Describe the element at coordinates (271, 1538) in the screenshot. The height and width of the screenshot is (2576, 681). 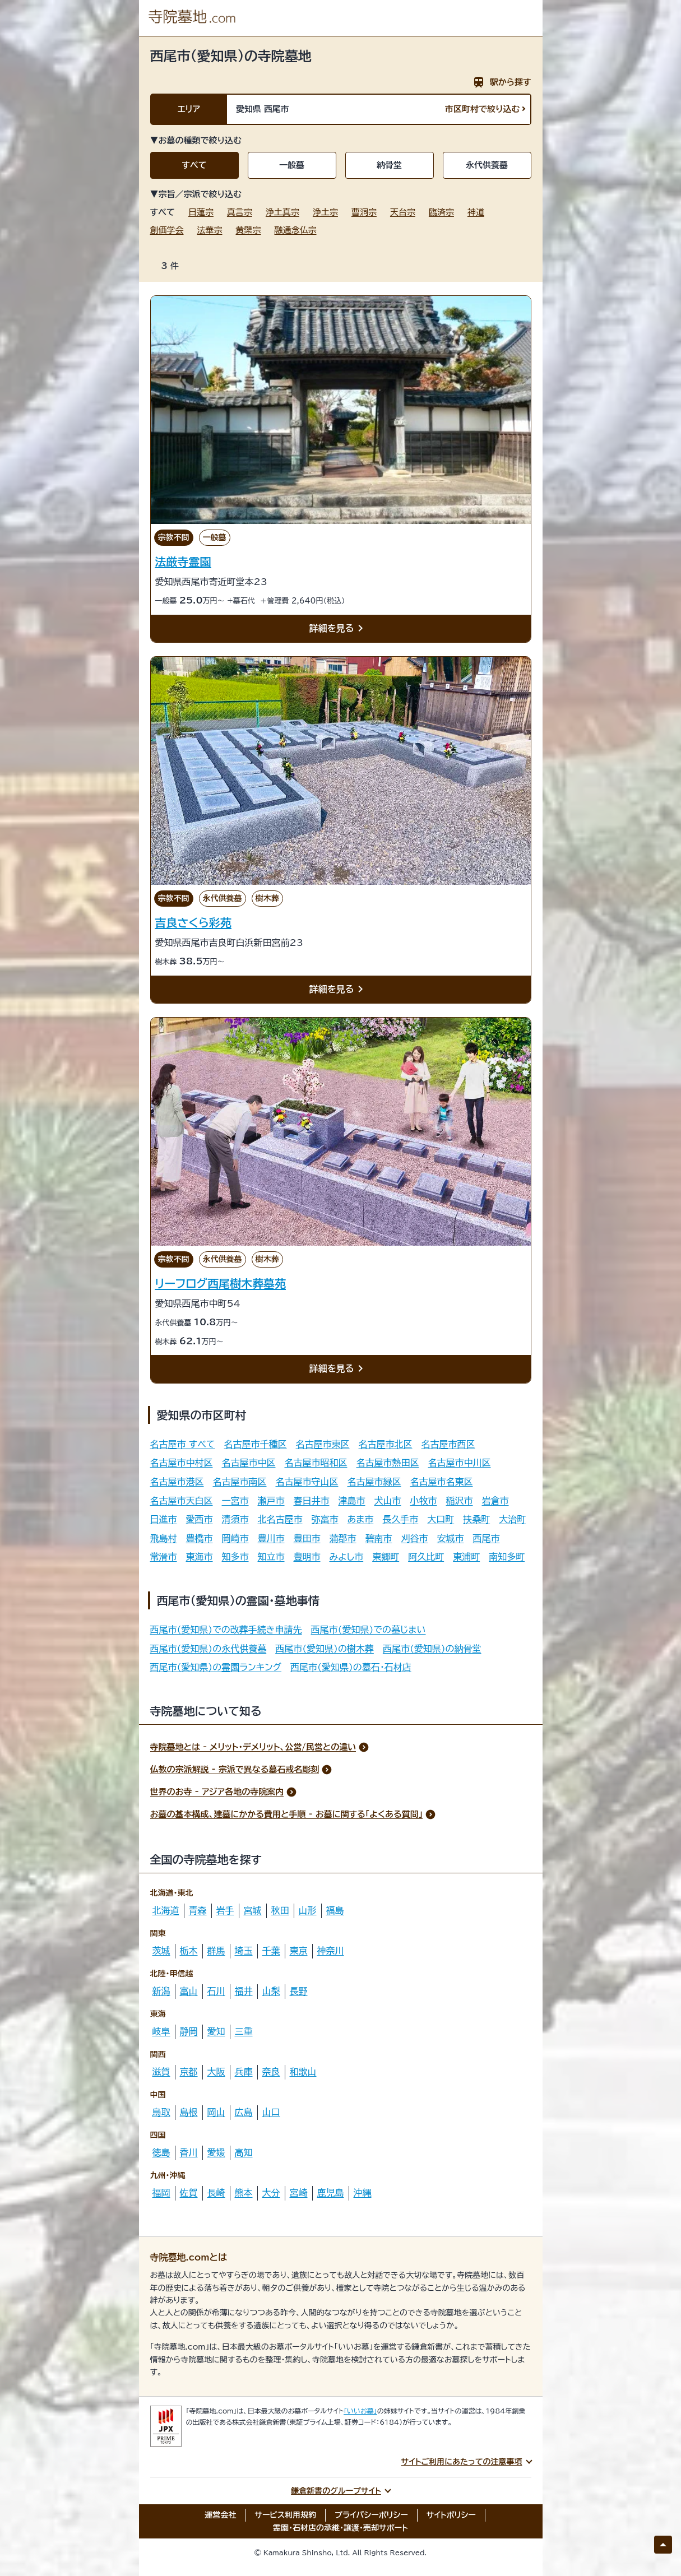
I see `豊川市` at that location.